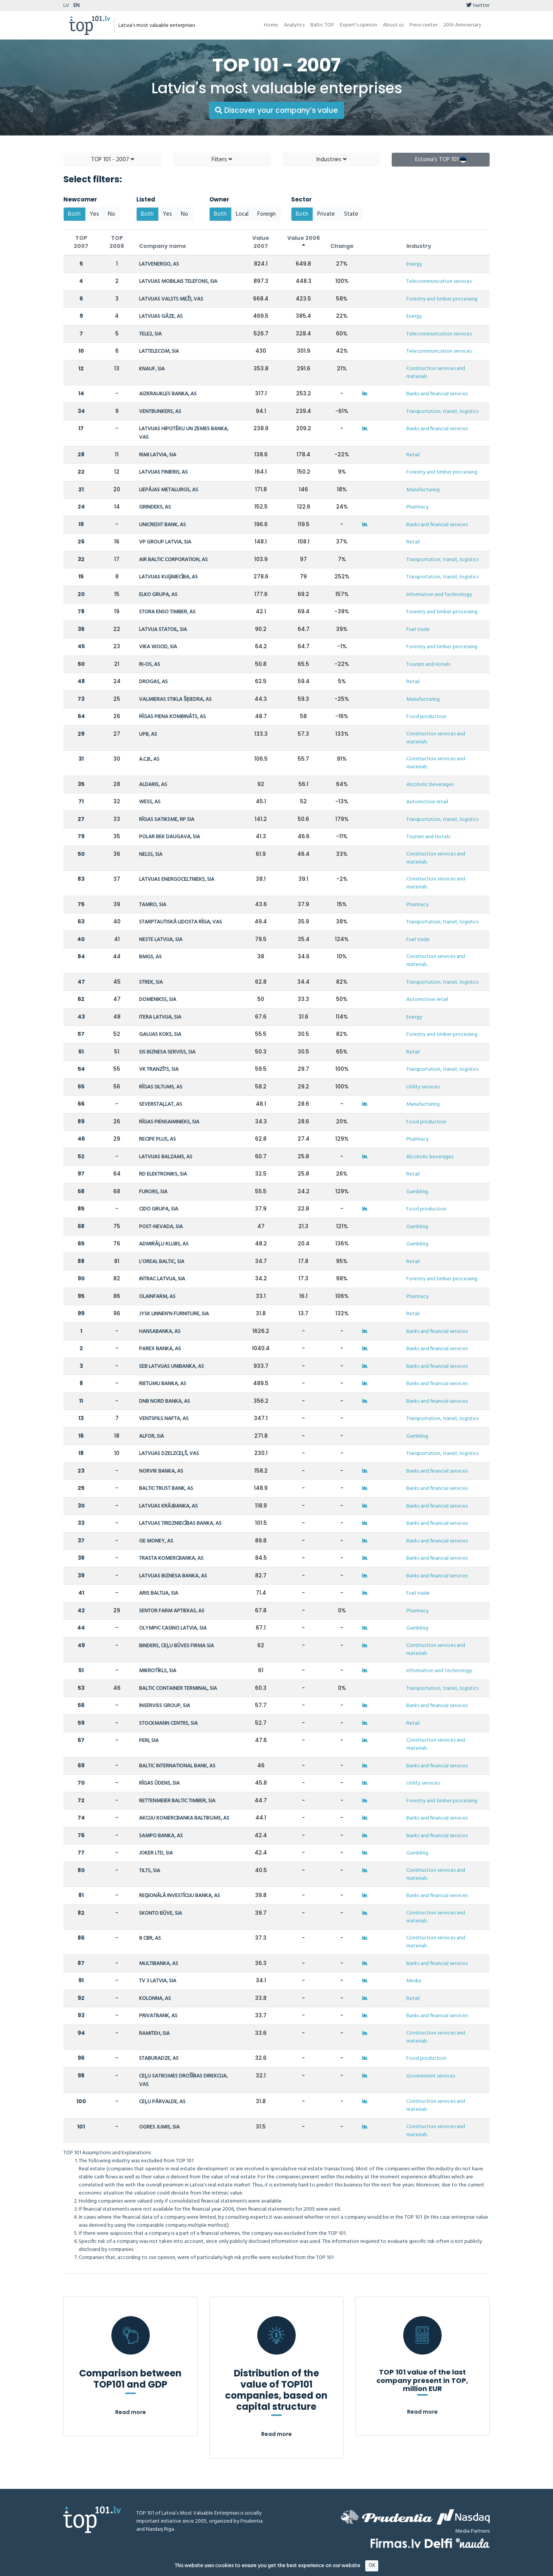 The height and width of the screenshot is (2576, 553). I want to click on PERI, SIA, so click(149, 1740).